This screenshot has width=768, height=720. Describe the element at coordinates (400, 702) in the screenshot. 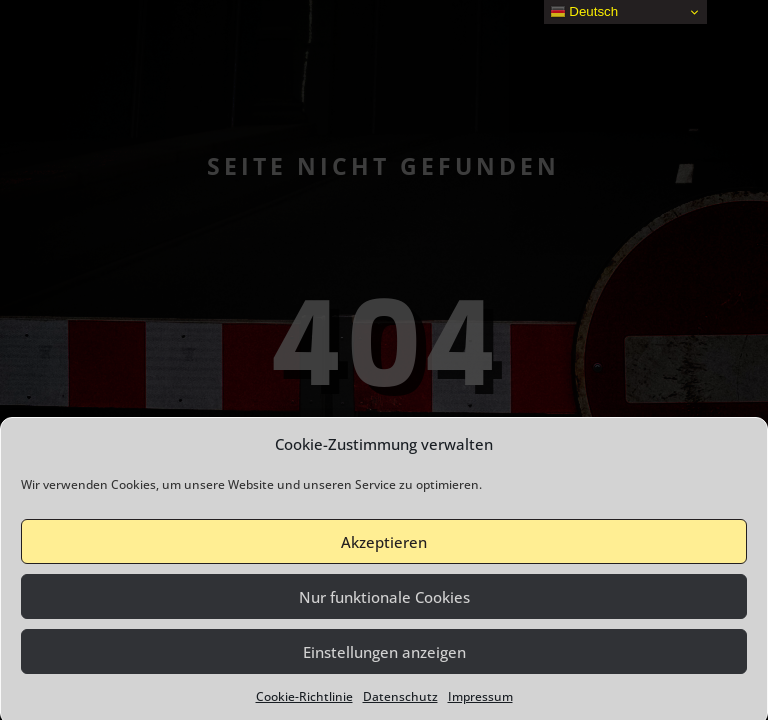

I see `Datenschutz` at that location.